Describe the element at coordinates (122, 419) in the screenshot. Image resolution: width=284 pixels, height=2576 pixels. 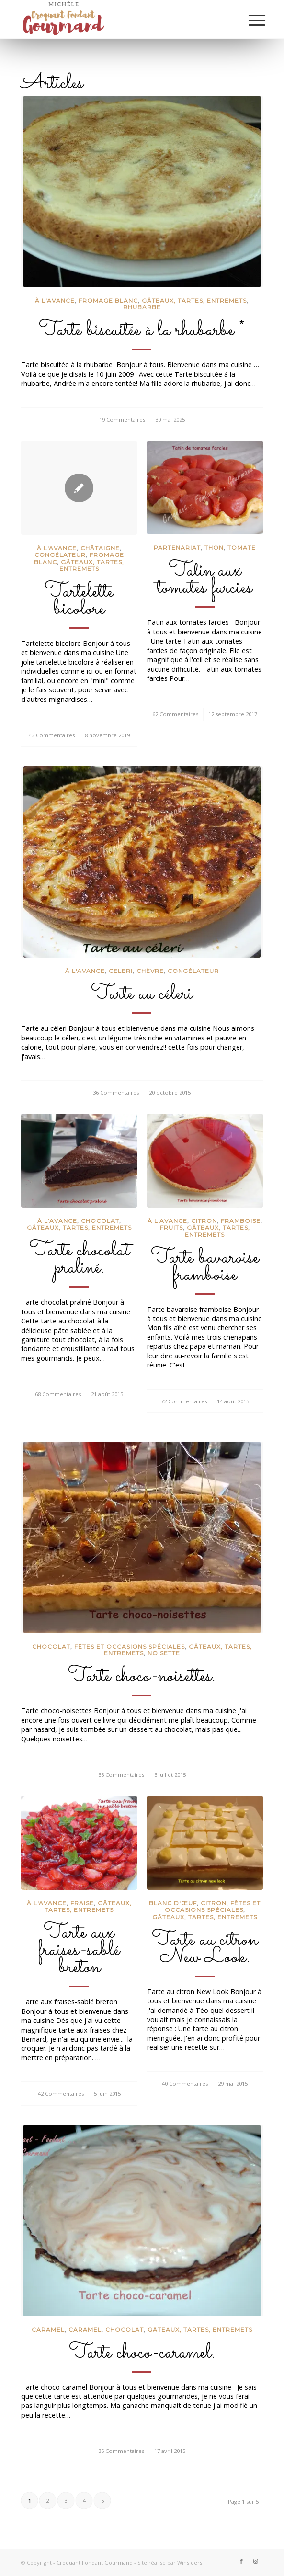
I see `19 Commentaires` at that location.